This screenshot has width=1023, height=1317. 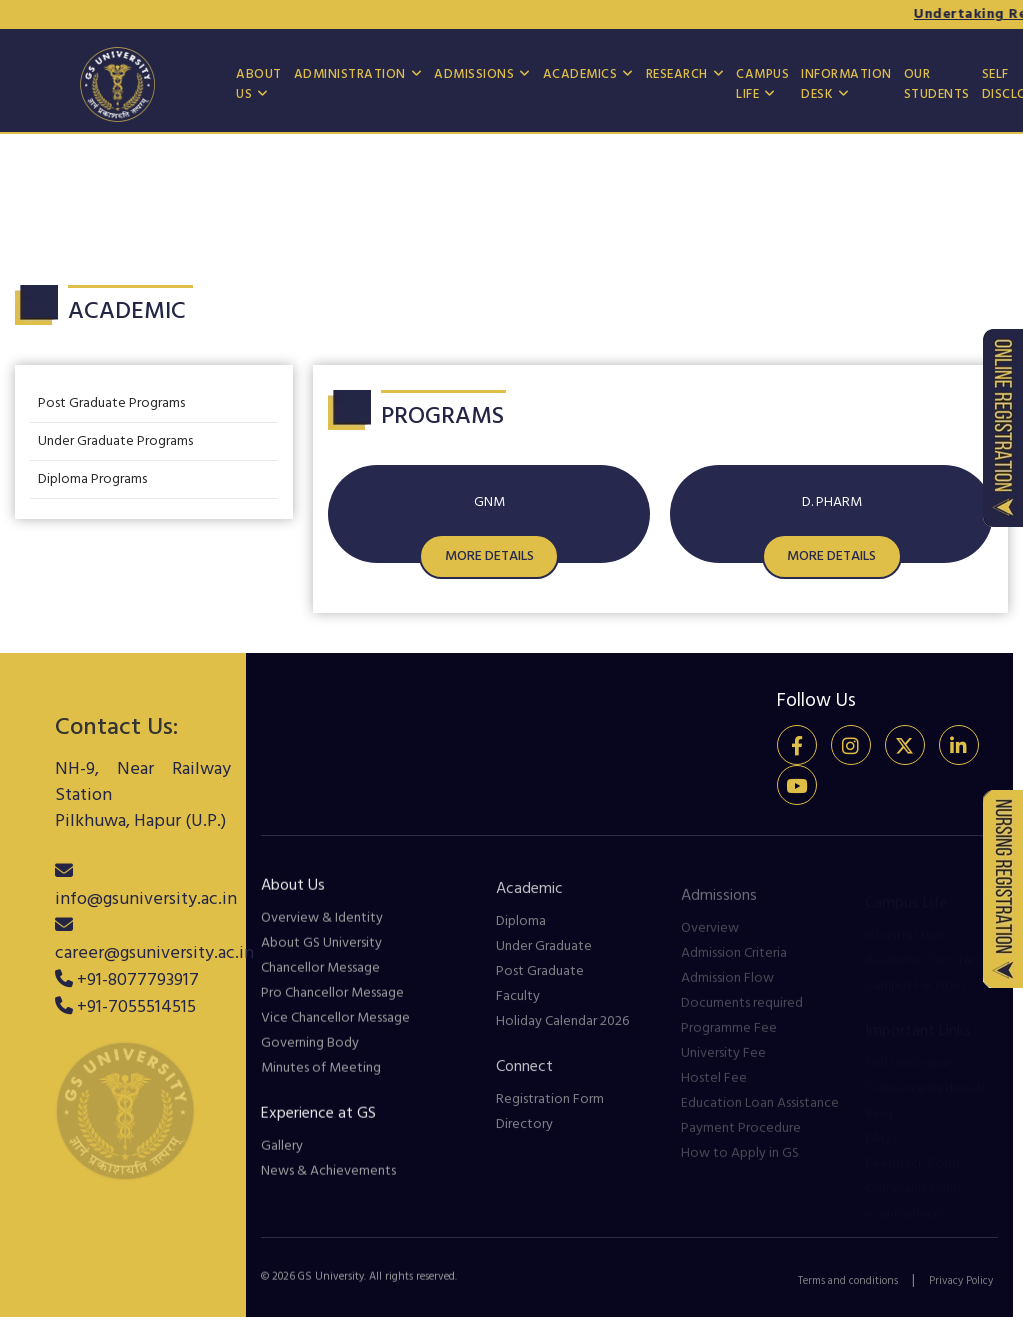 I want to click on Post Graduate Programs, so click(x=111, y=403).